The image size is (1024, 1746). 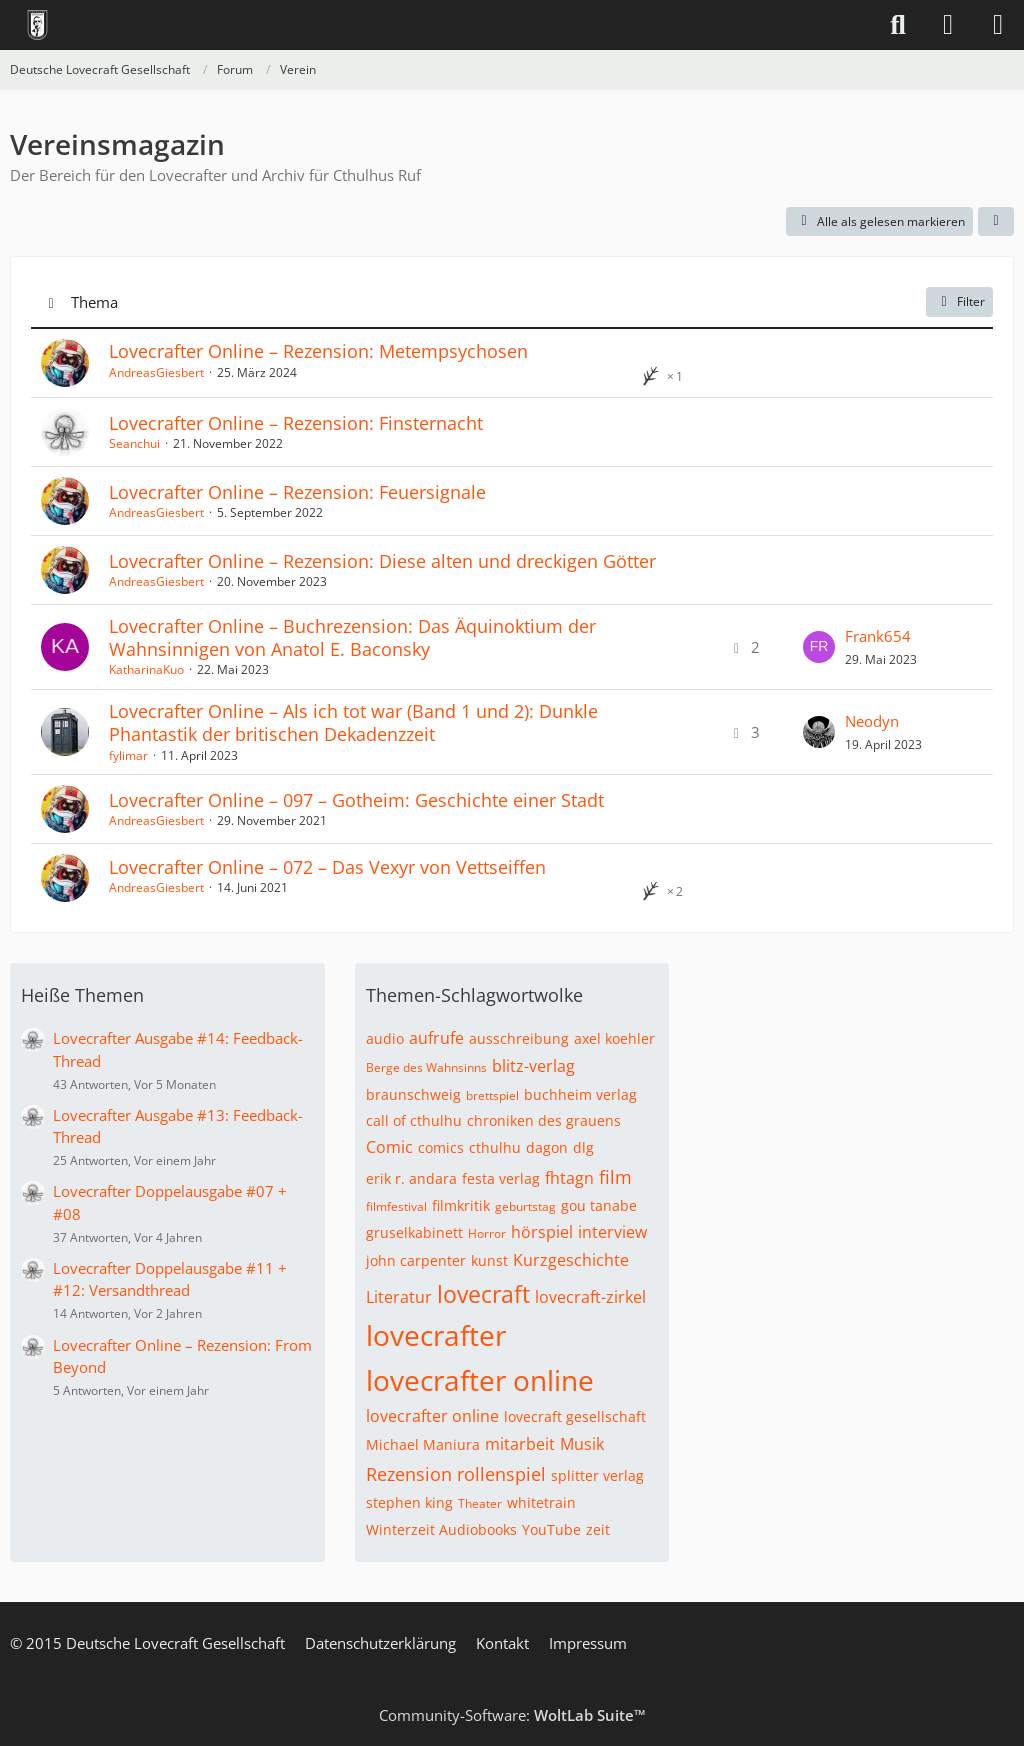 I want to click on Thema [button], so click(x=94, y=302).